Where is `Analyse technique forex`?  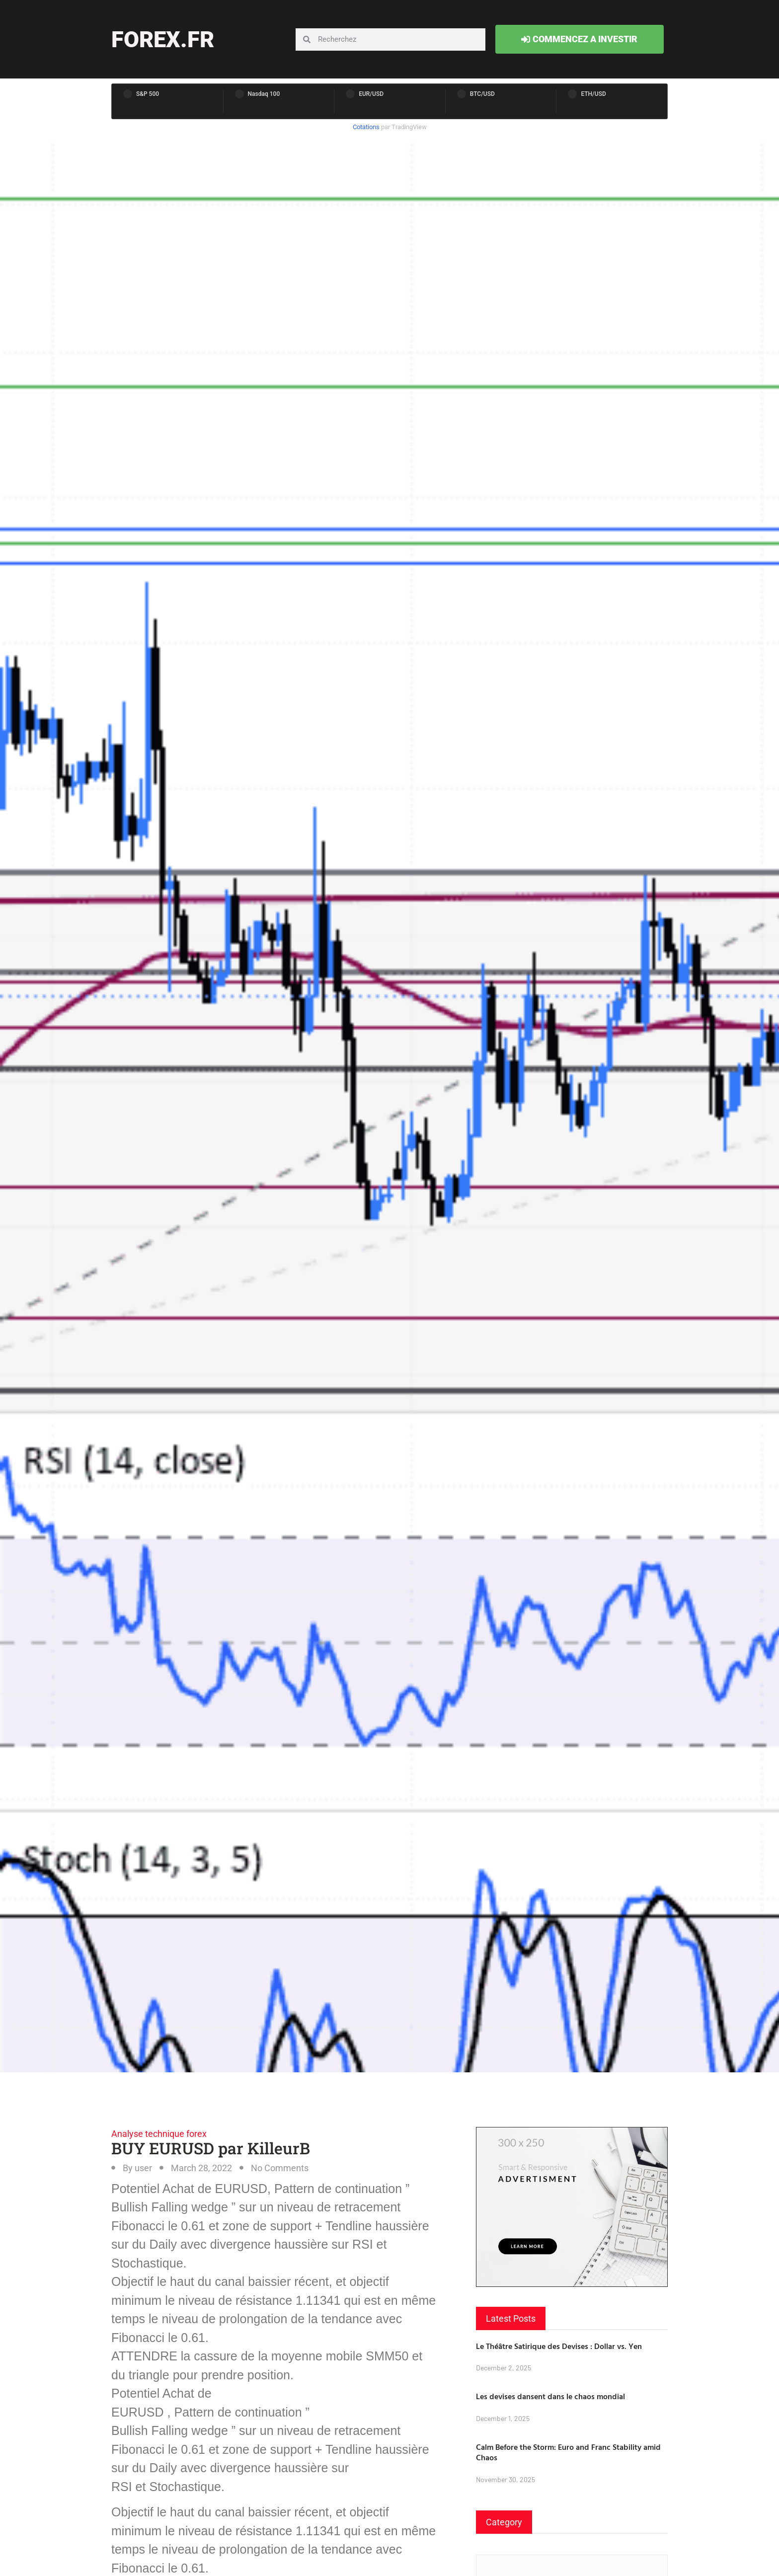 Analyse technique forex is located at coordinates (159, 2133).